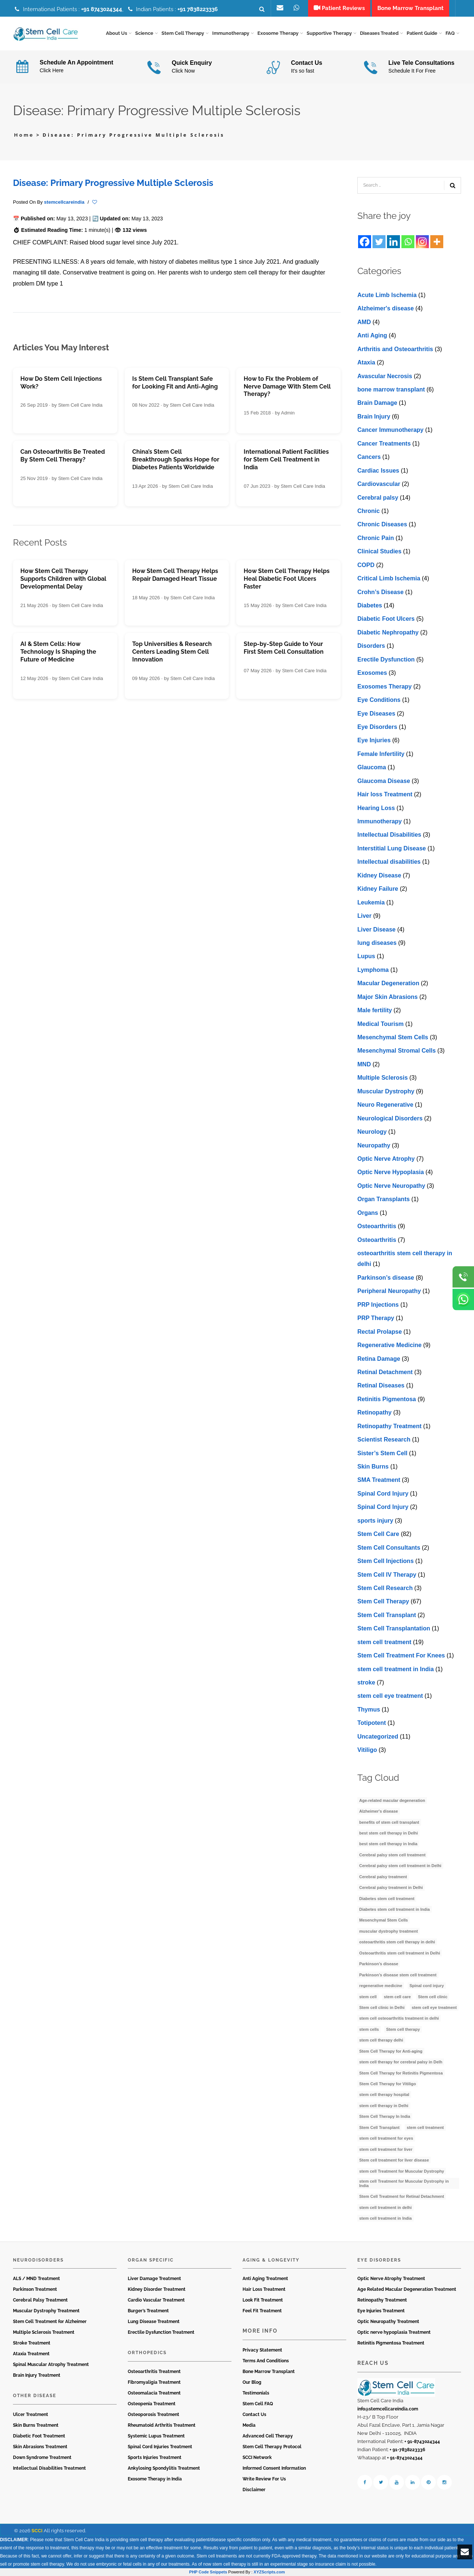 This screenshot has width=474, height=2576. Describe the element at coordinates (393, 1629) in the screenshot. I see `Stem Cell Transplantation` at that location.